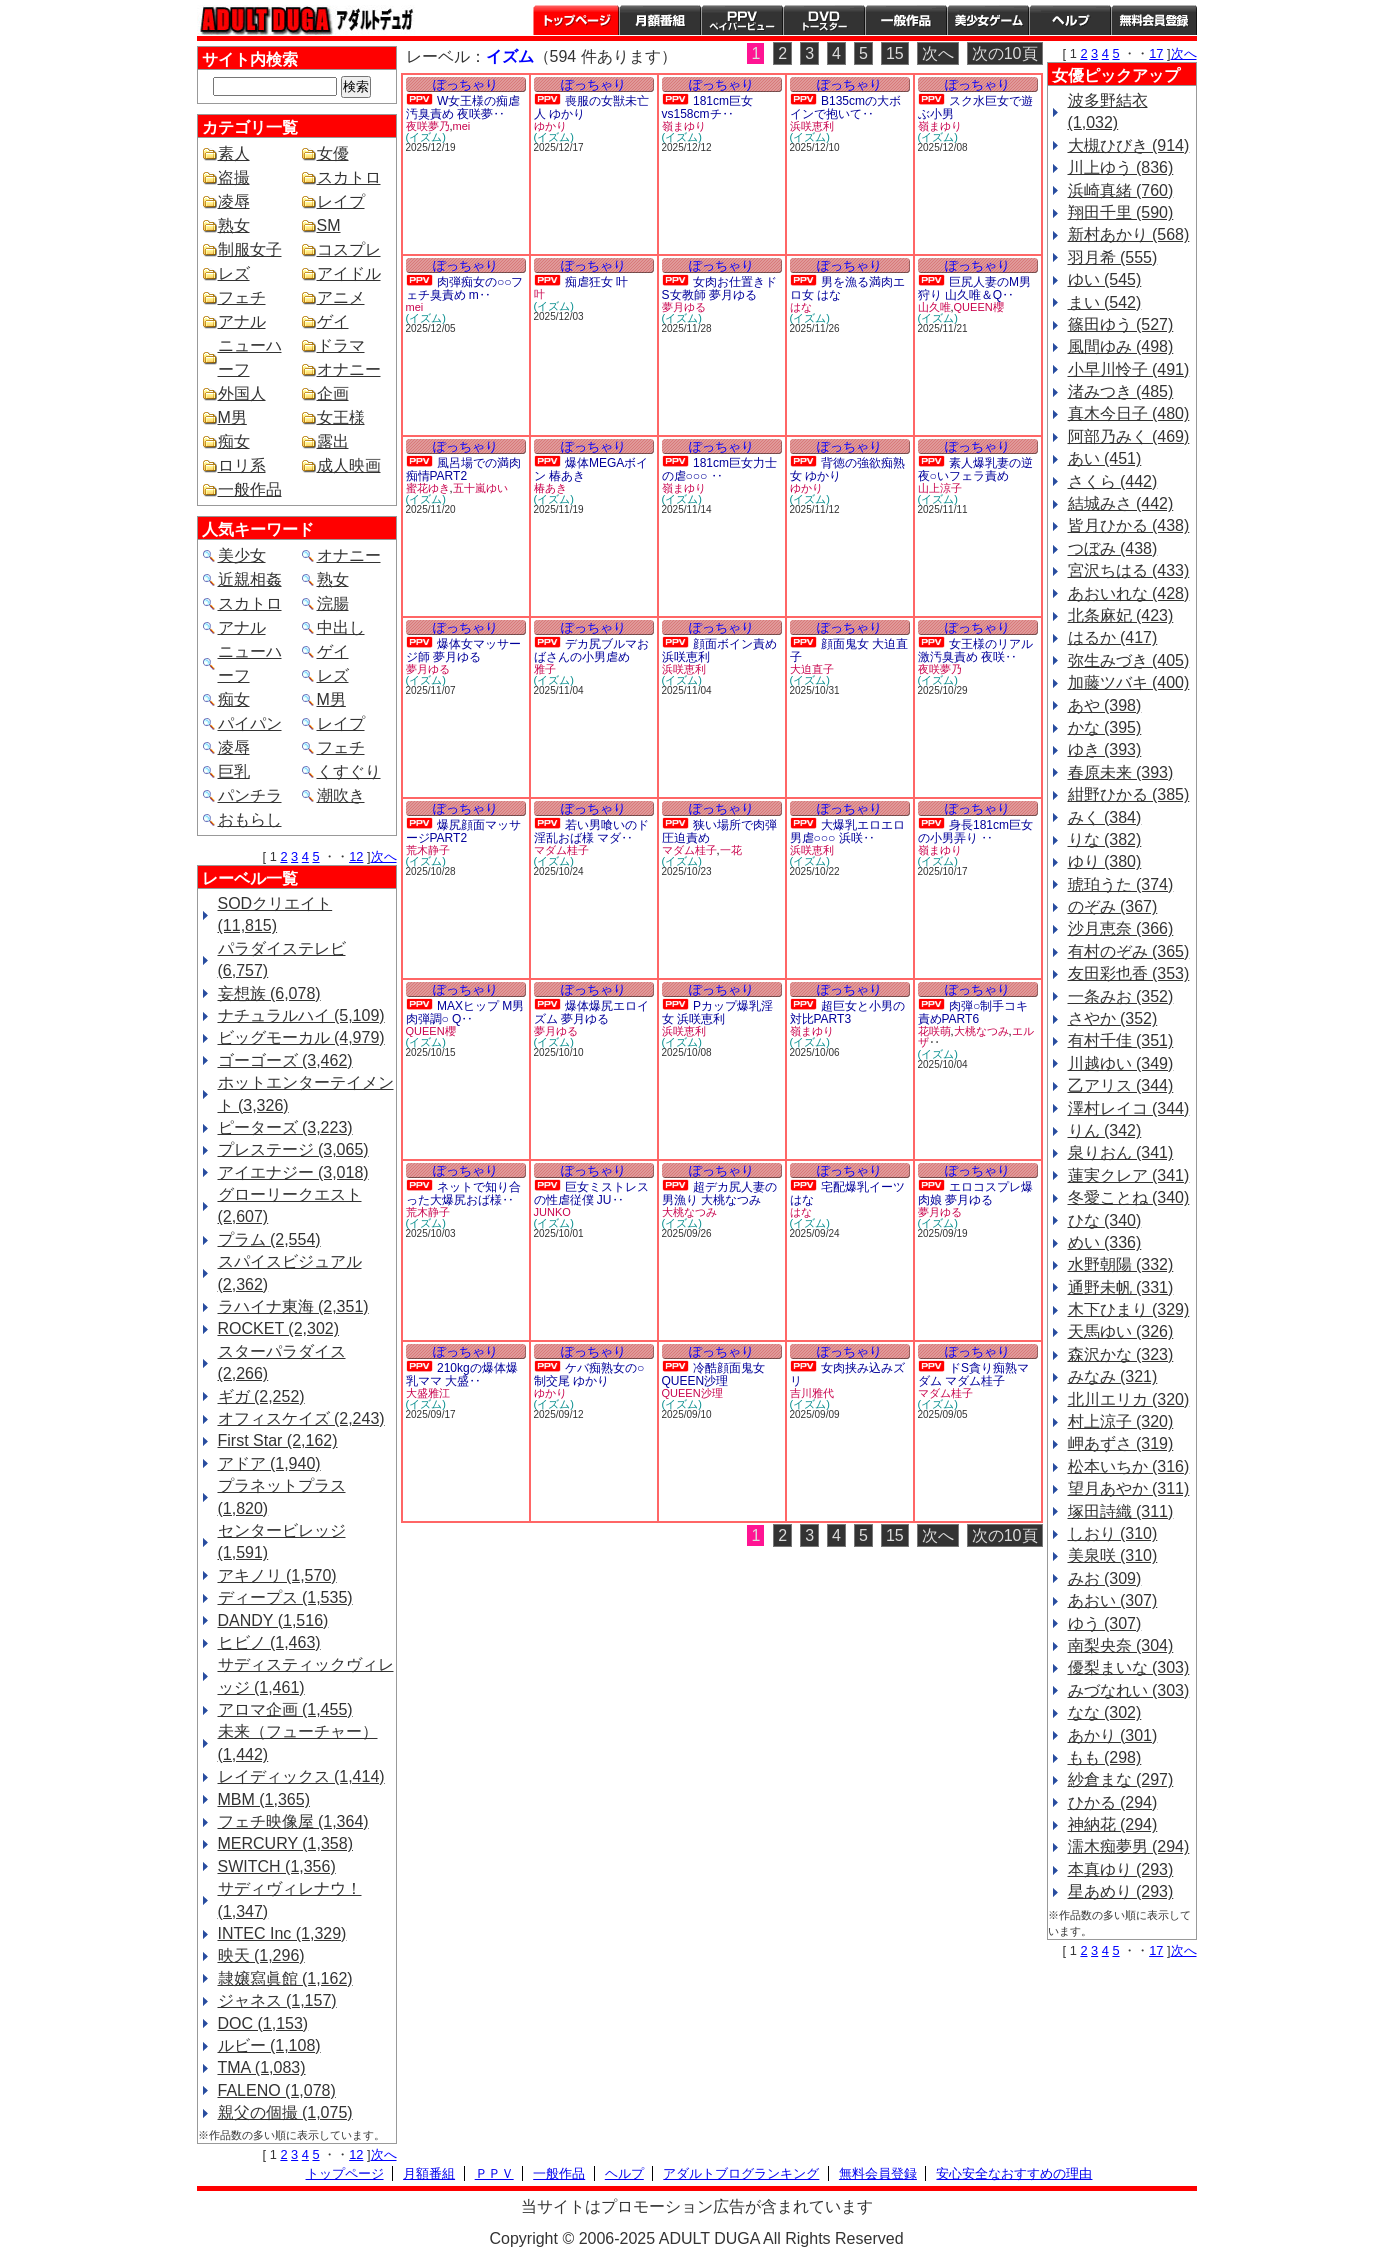 The height and width of the screenshot is (2255, 1393). What do you see at coordinates (428, 1393) in the screenshot?
I see `大盛雅江` at bounding box center [428, 1393].